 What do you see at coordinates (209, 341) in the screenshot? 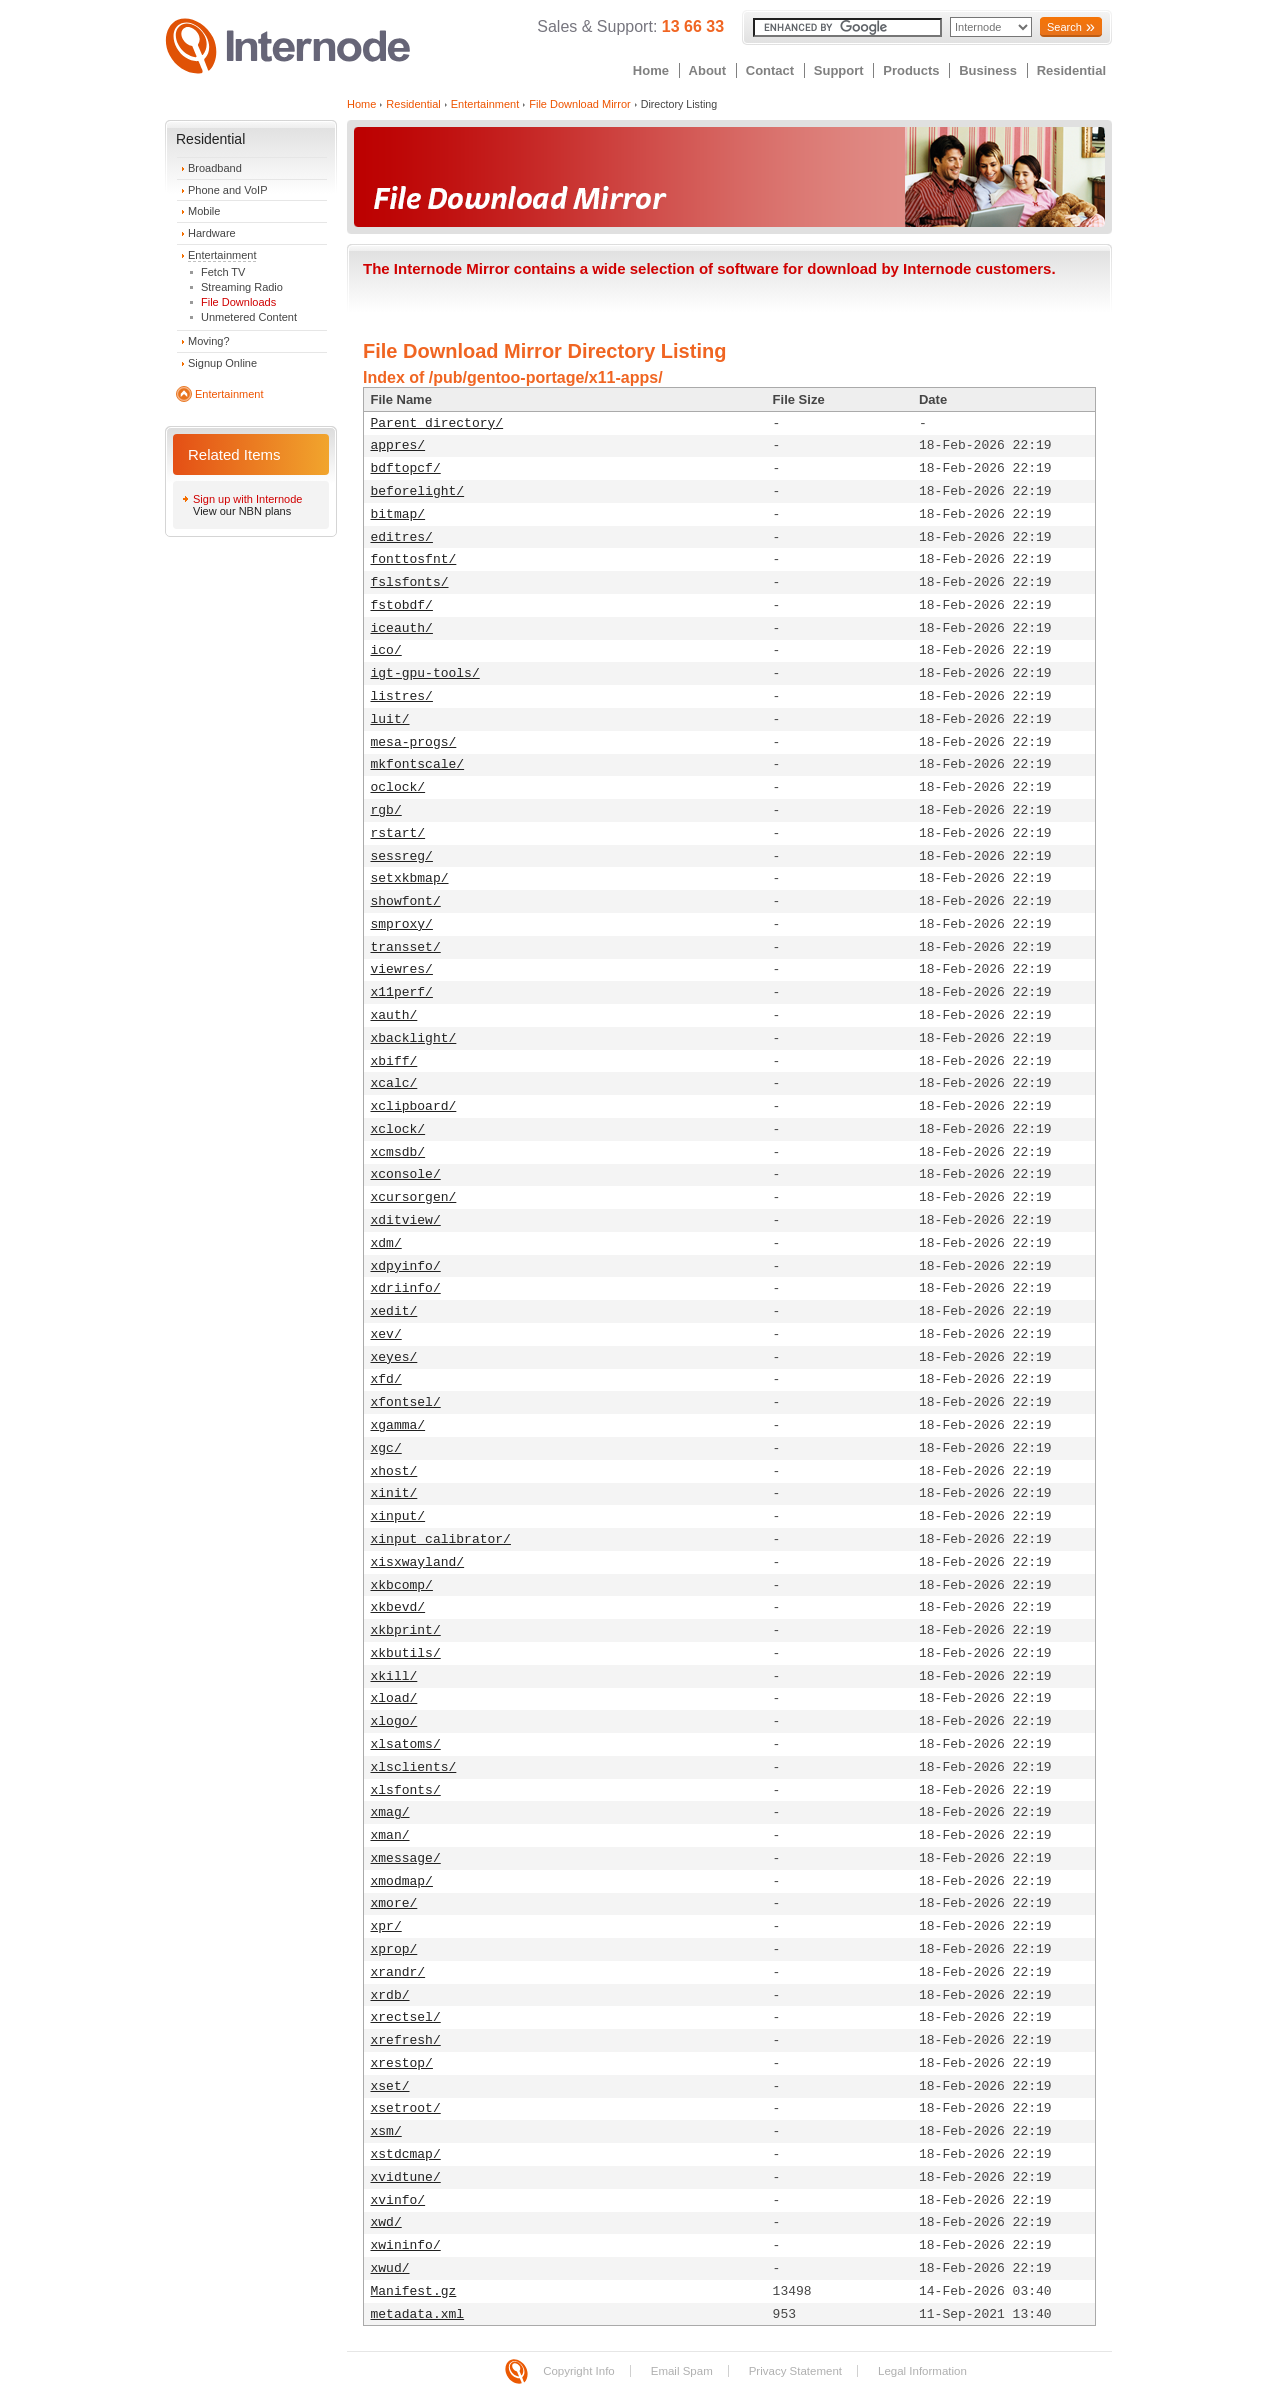
I see `Moving?` at bounding box center [209, 341].